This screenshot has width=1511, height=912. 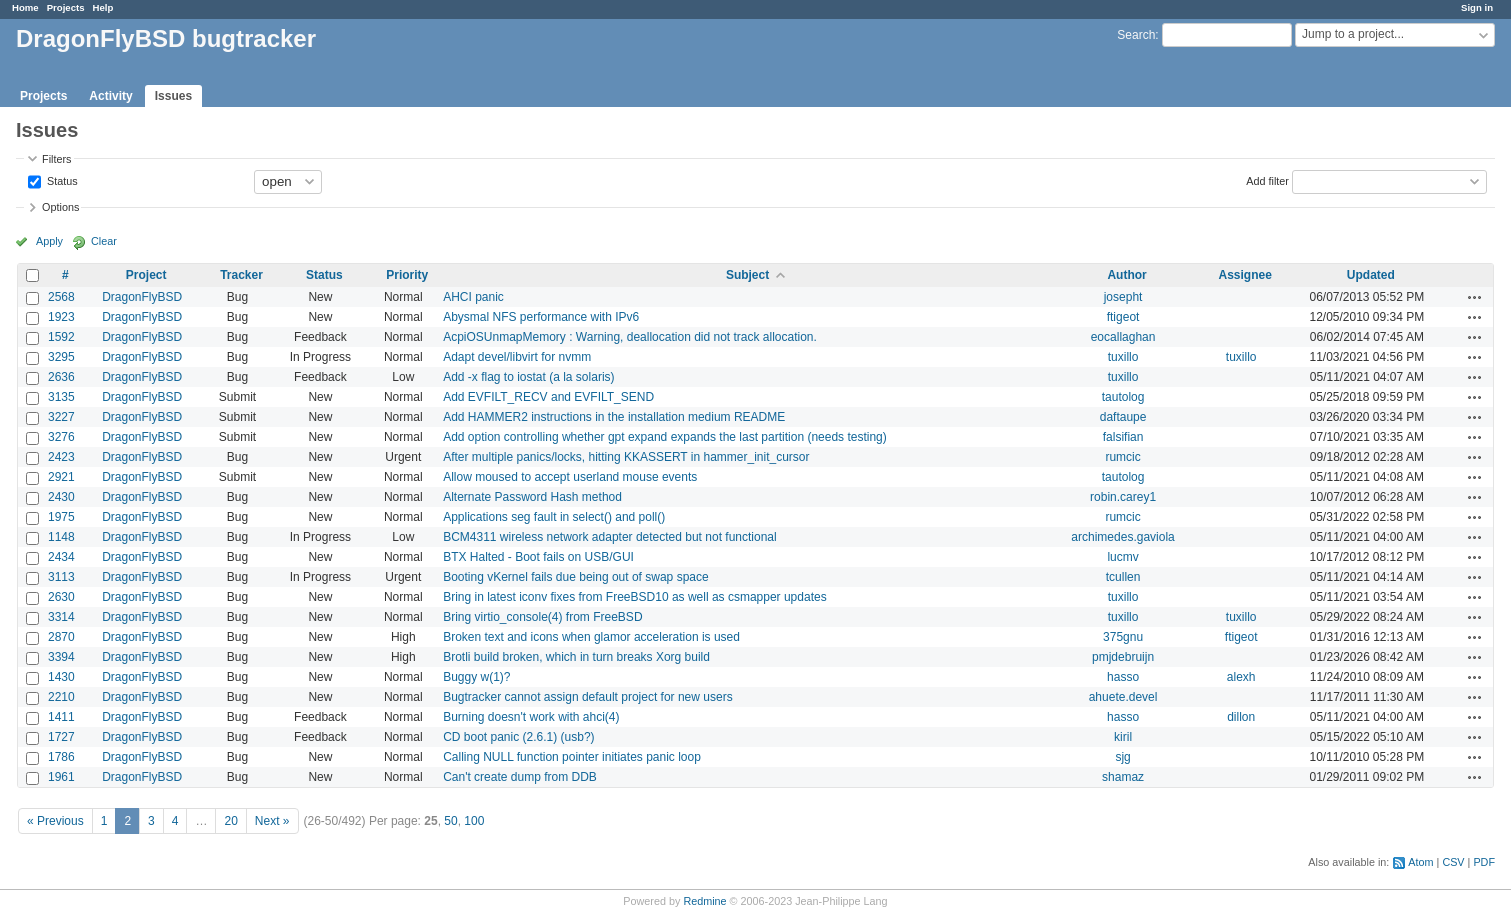 What do you see at coordinates (450, 821) in the screenshot?
I see `50` at bounding box center [450, 821].